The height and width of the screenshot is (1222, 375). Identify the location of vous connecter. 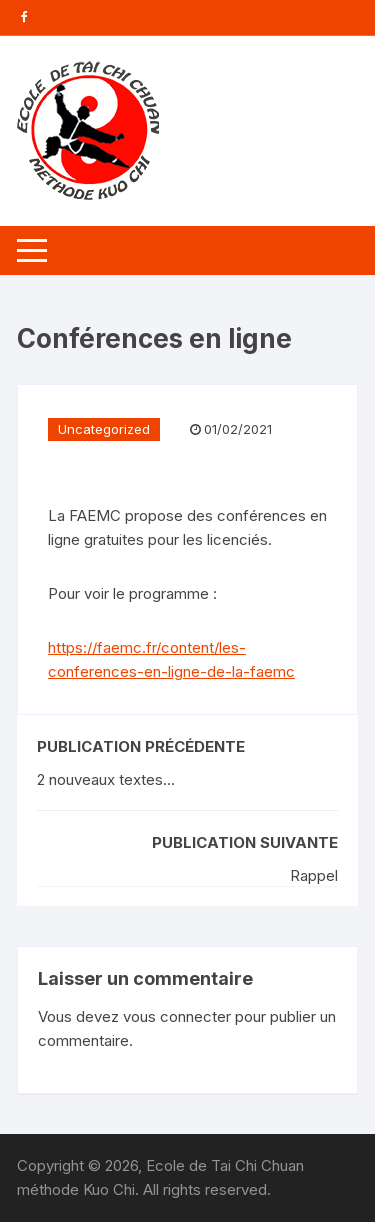
(177, 1016).